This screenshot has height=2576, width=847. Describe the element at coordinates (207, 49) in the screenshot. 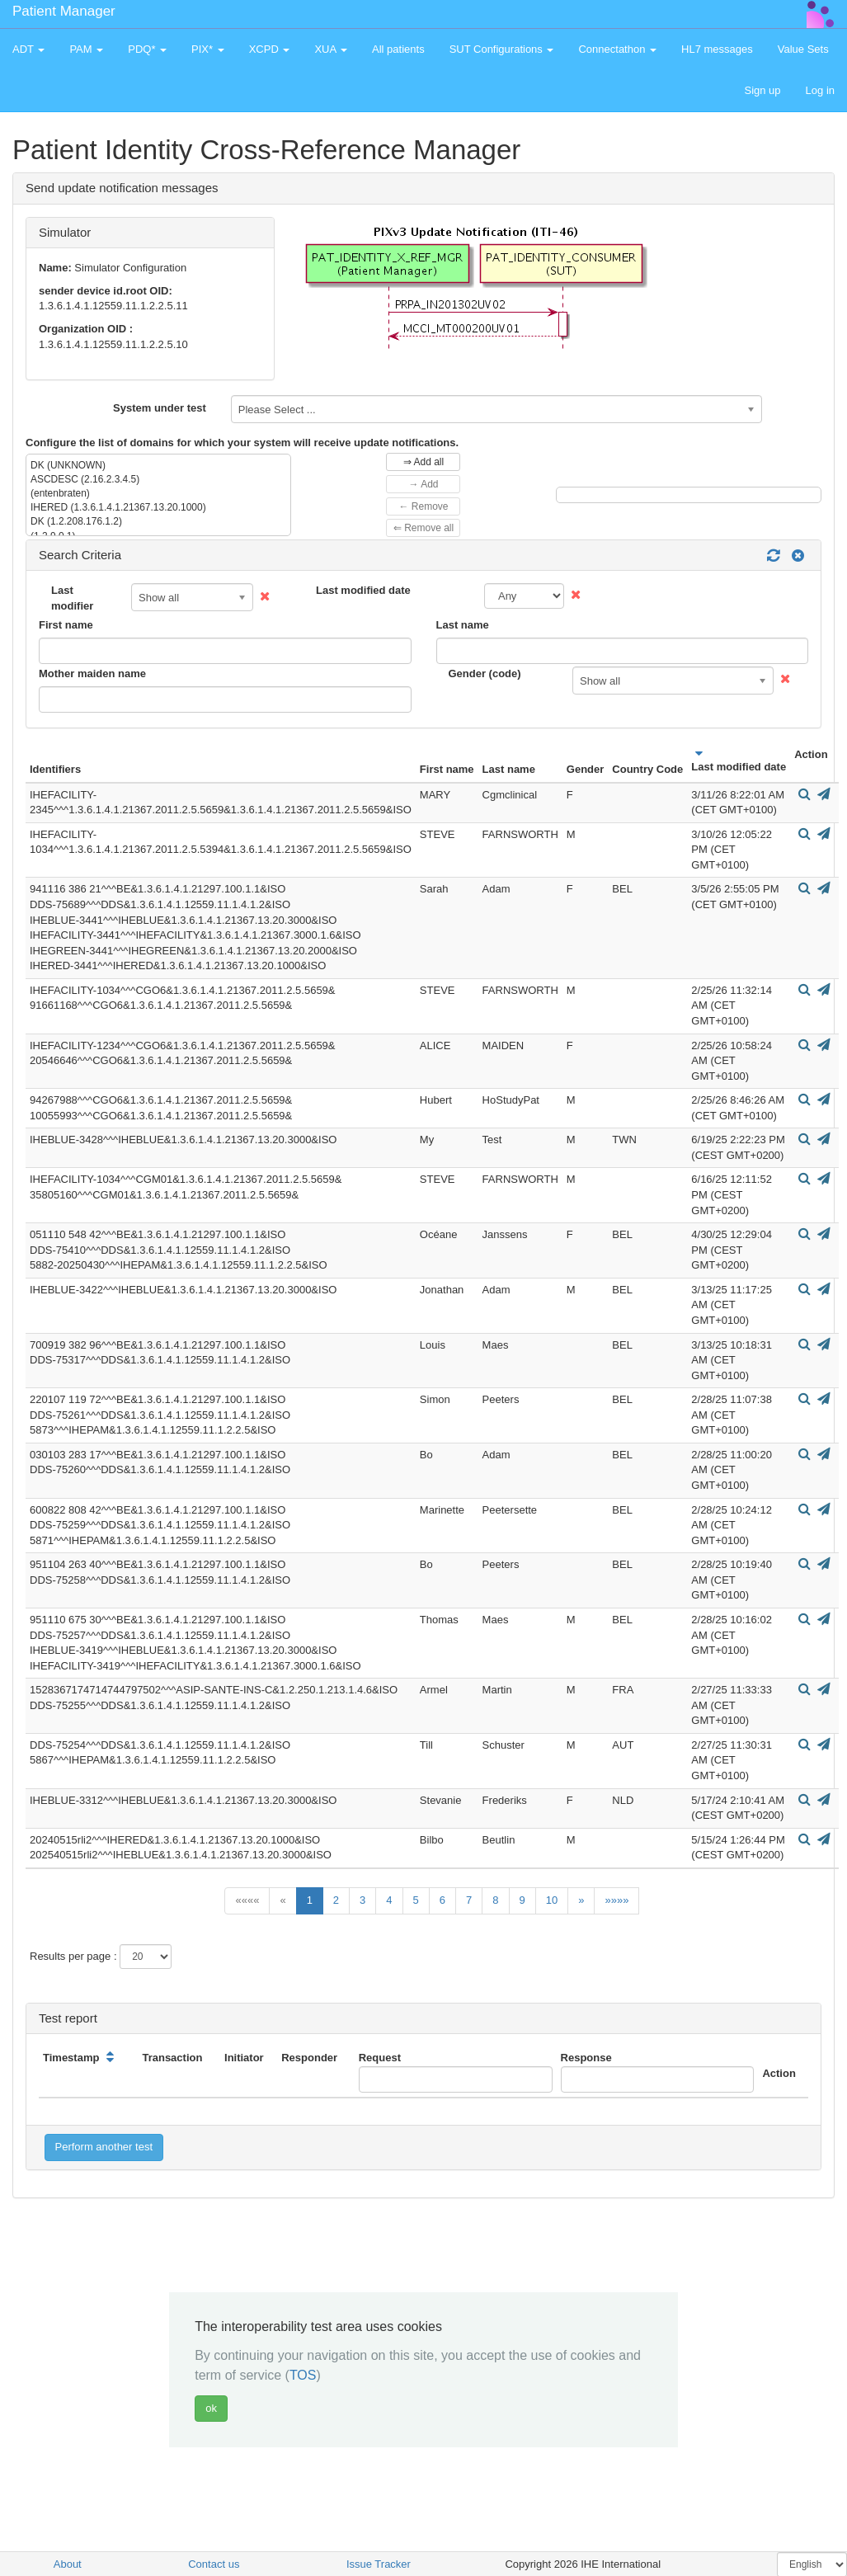

I see `PIX* [button]` at that location.